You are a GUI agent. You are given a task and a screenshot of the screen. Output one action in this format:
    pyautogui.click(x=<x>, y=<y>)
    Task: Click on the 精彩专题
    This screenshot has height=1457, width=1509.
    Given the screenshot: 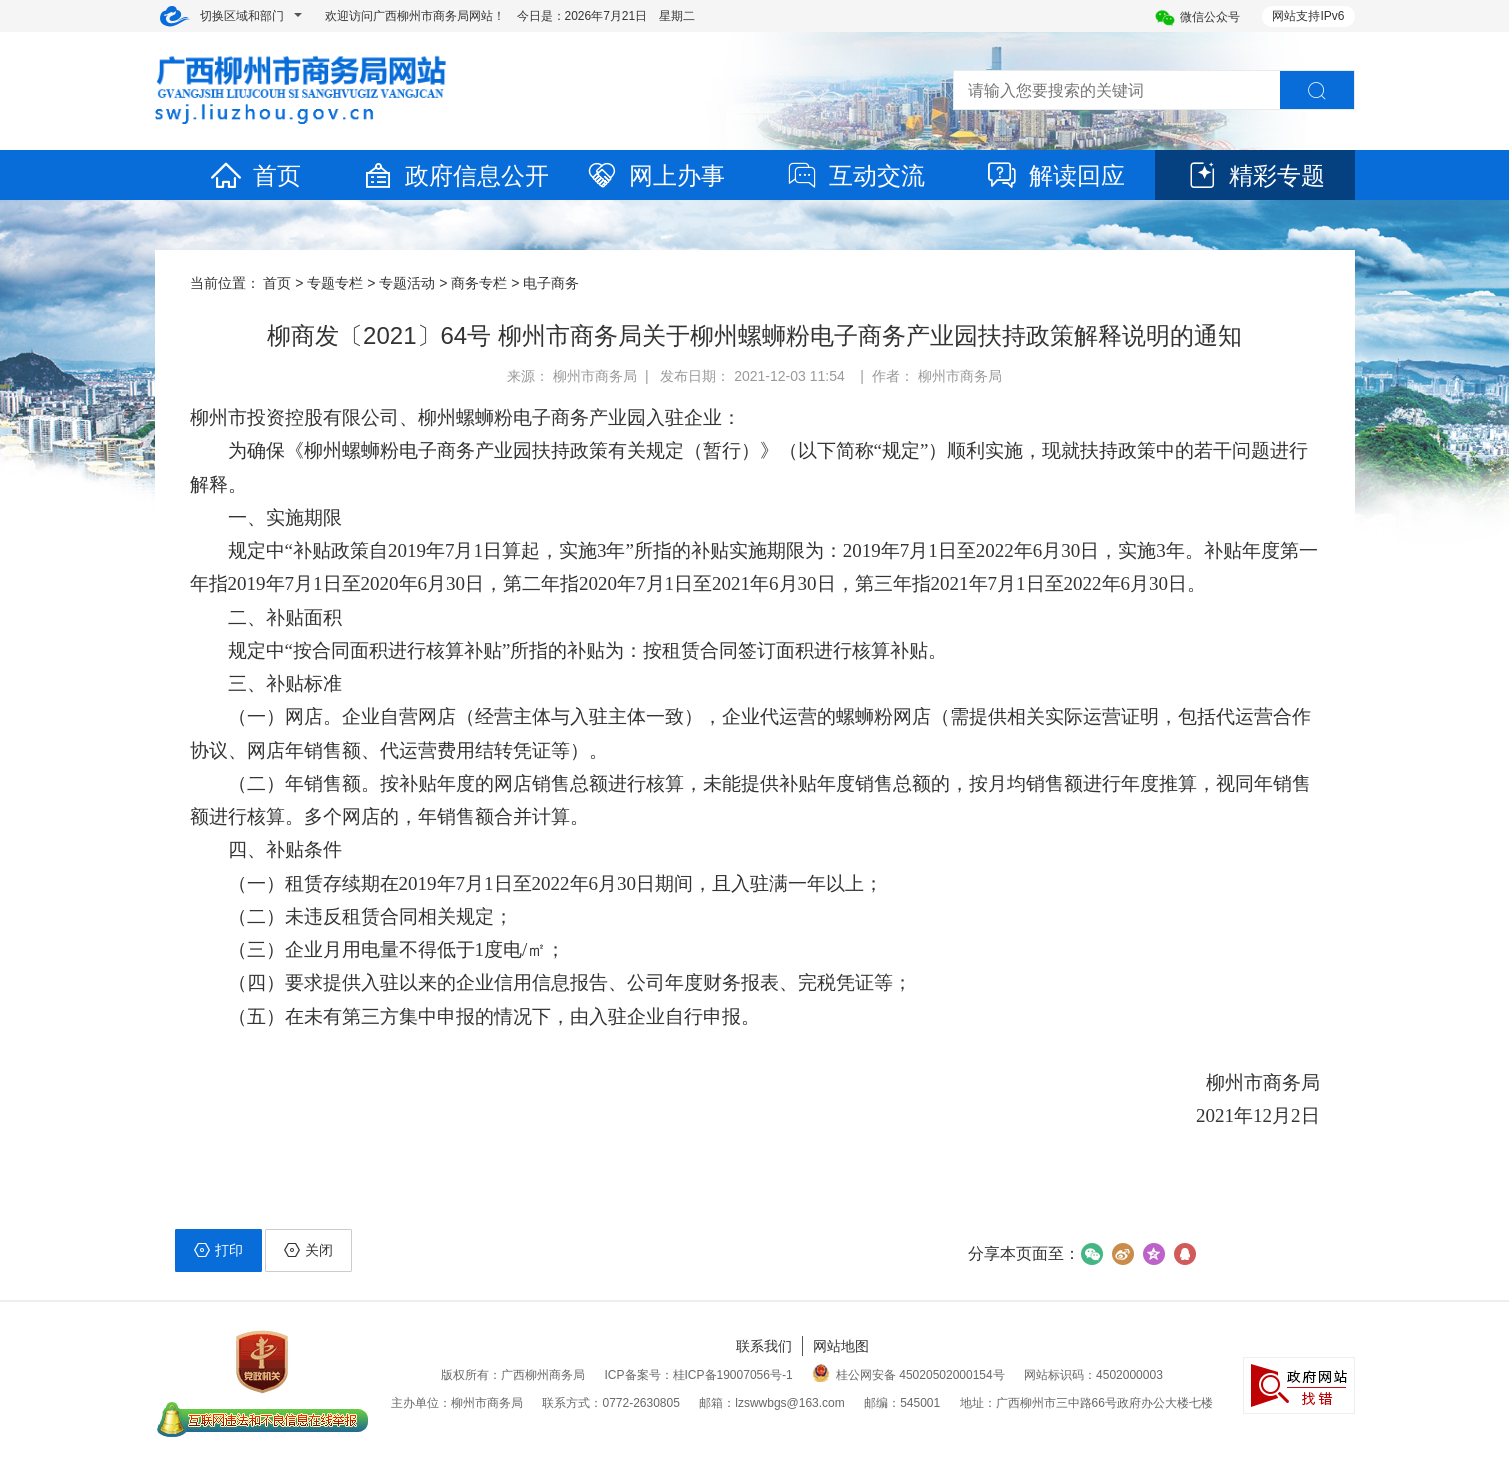 What is the action you would take?
    pyautogui.click(x=1255, y=175)
    